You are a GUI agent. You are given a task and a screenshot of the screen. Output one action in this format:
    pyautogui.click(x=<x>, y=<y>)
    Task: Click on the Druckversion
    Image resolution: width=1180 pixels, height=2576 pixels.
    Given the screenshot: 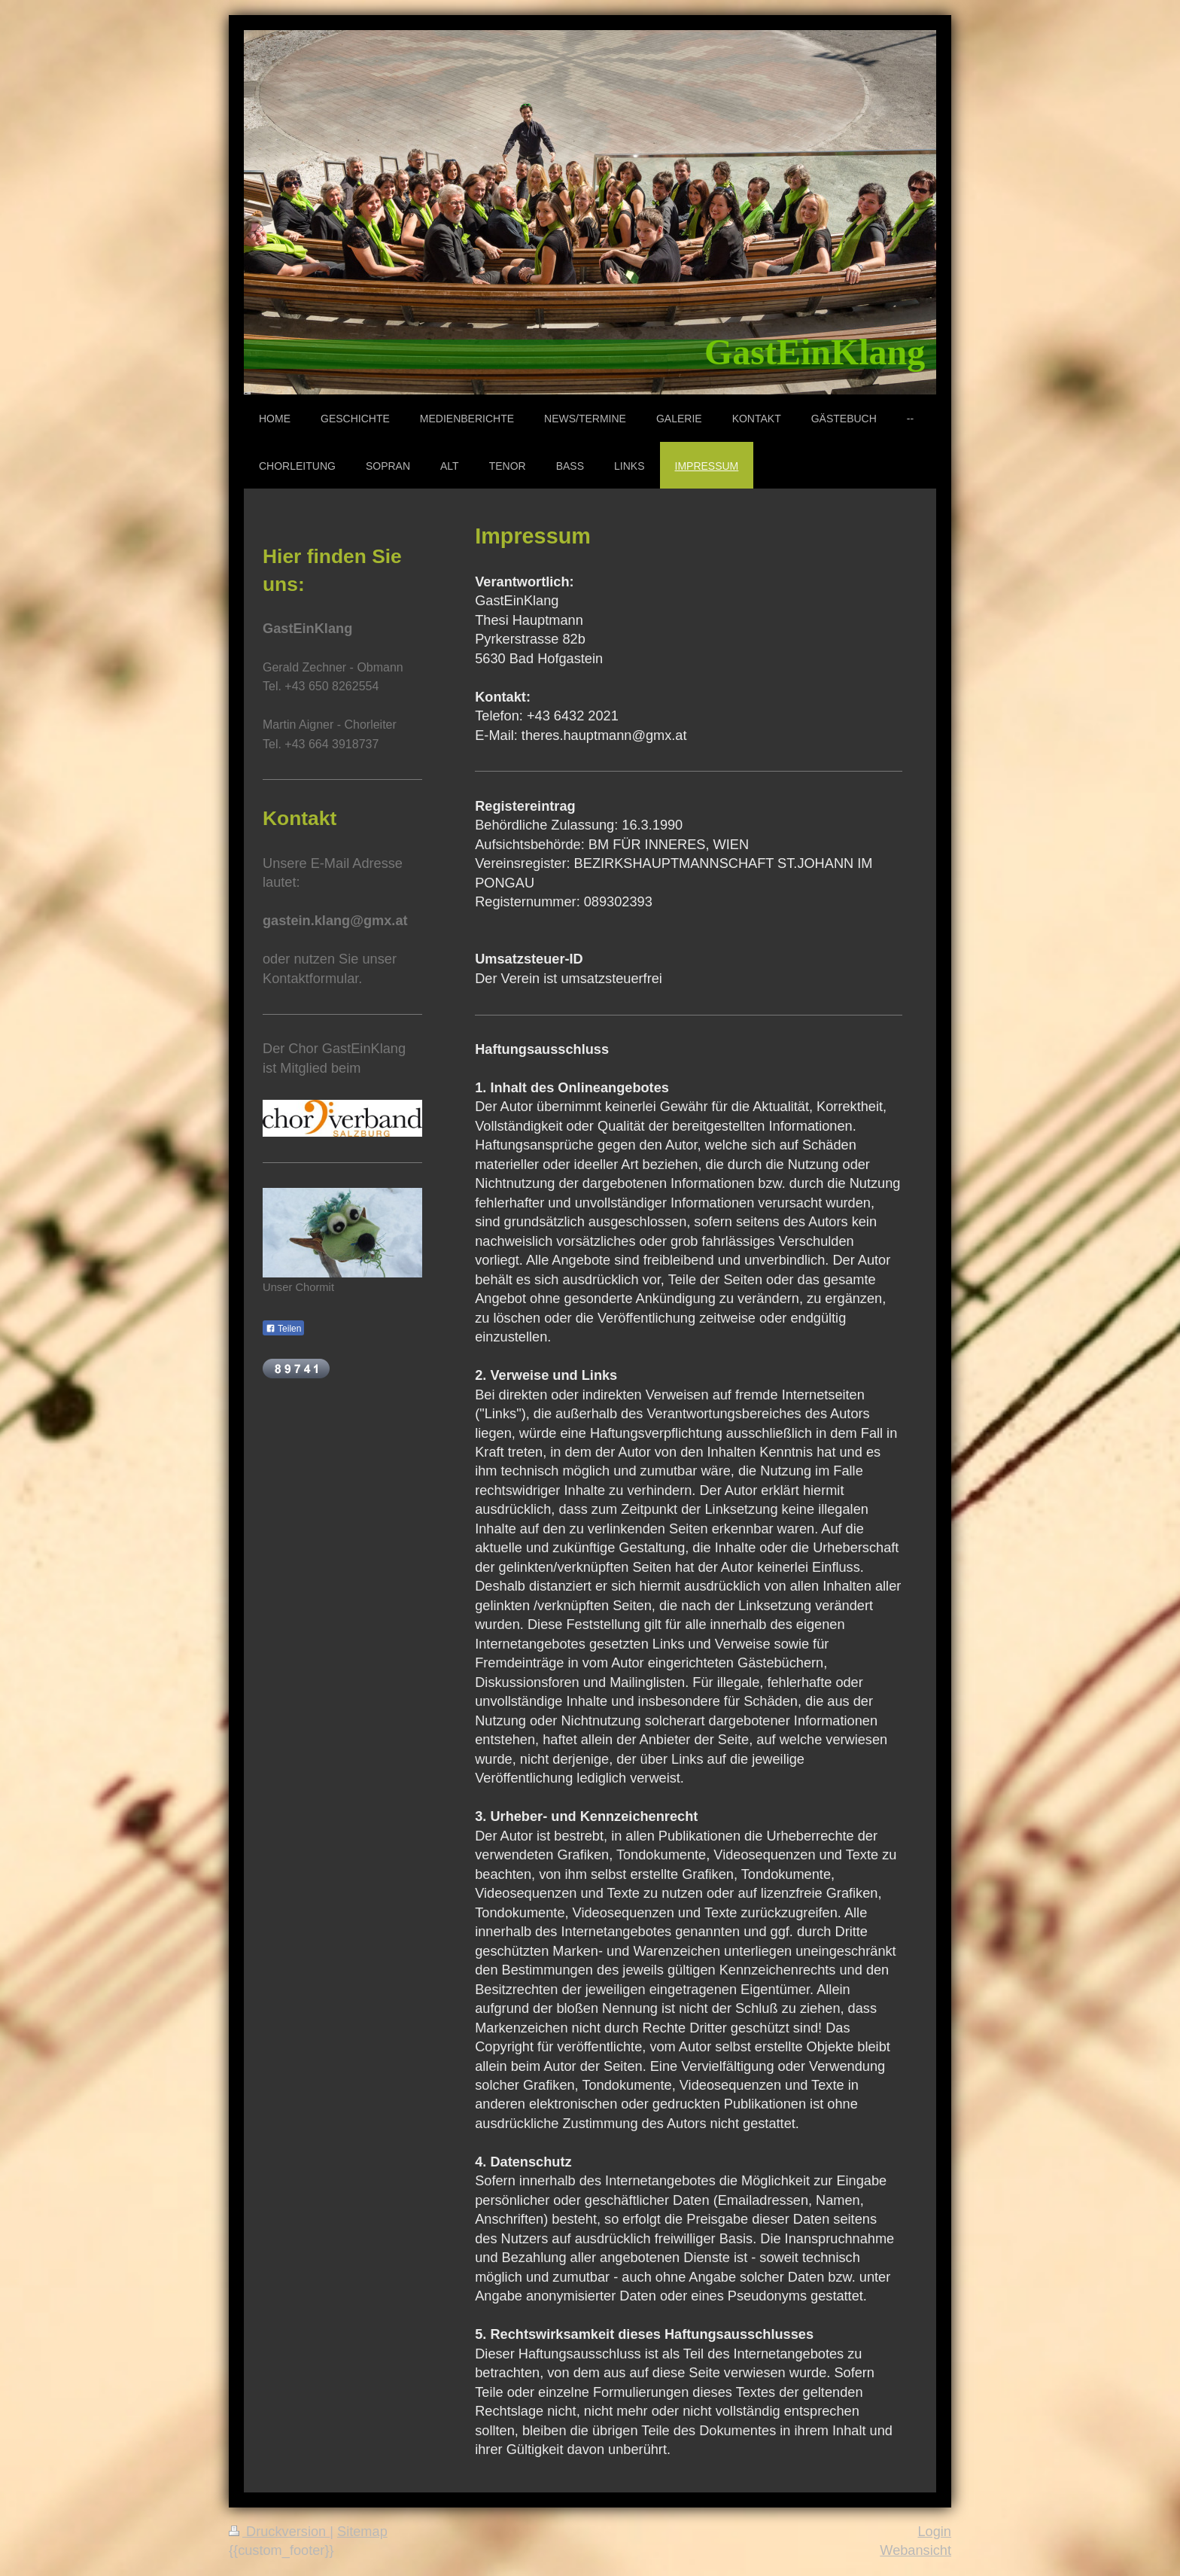 What is the action you would take?
    pyautogui.click(x=279, y=2531)
    